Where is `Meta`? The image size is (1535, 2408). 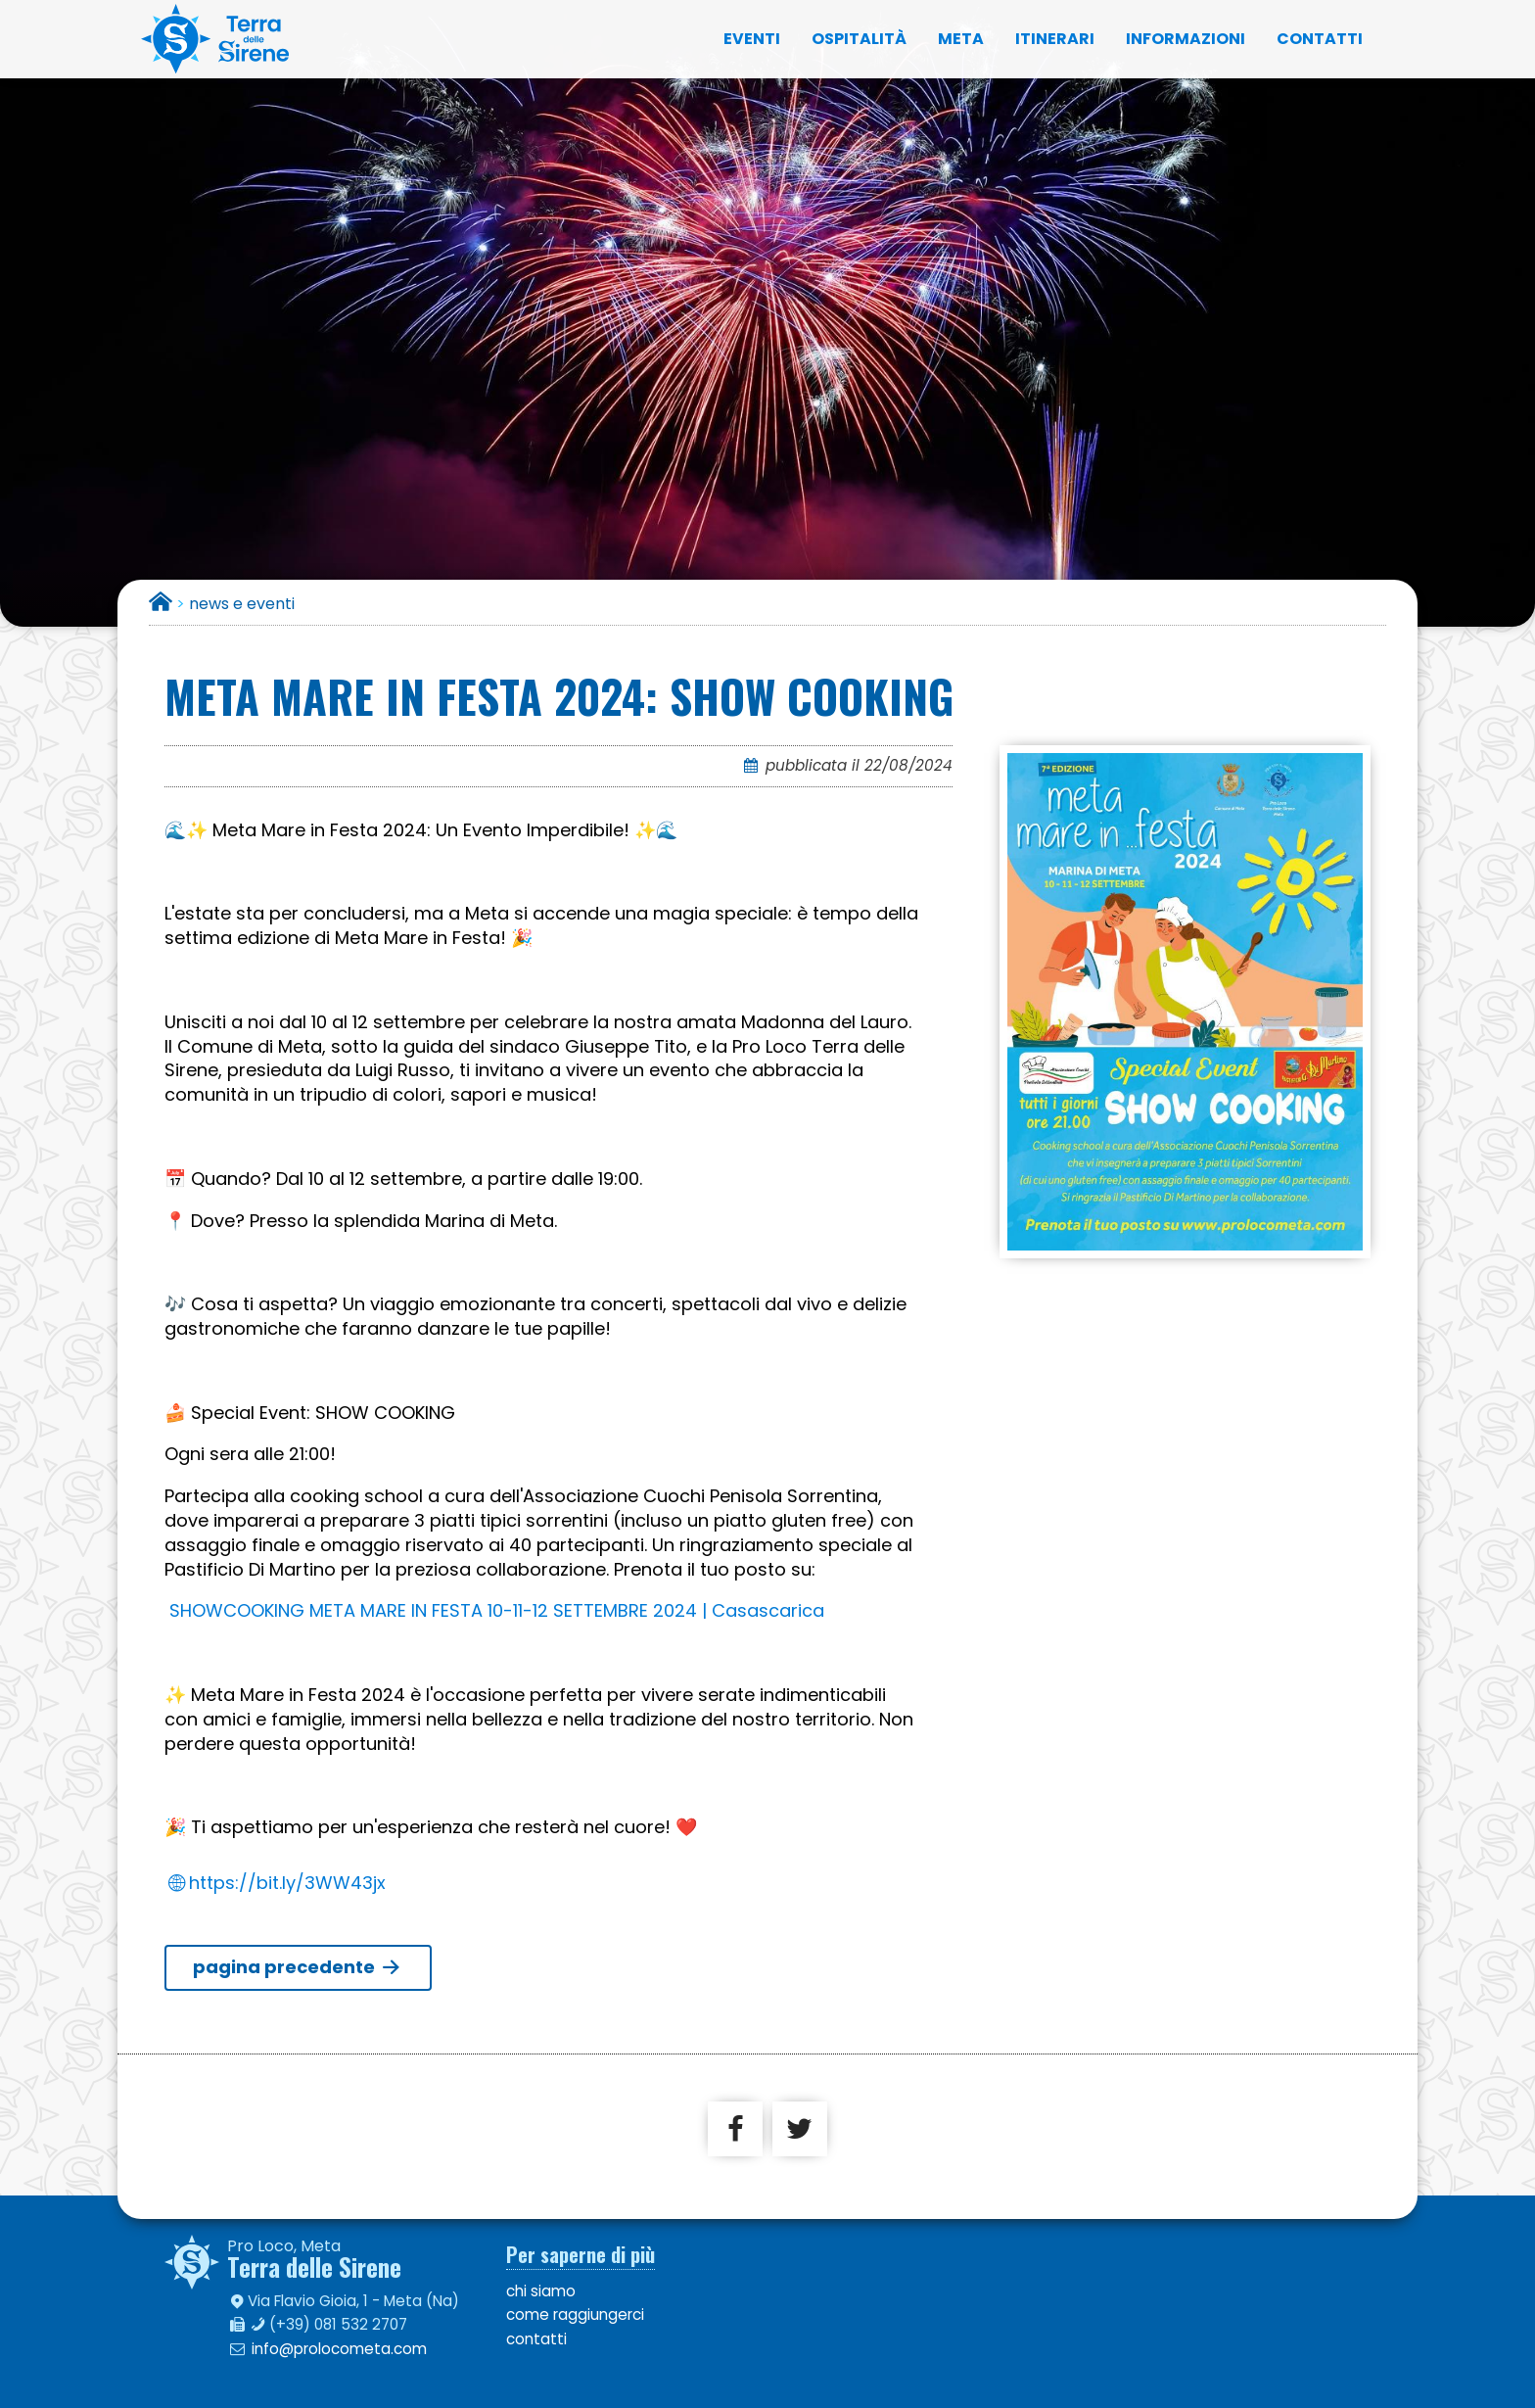
Meta is located at coordinates (961, 38).